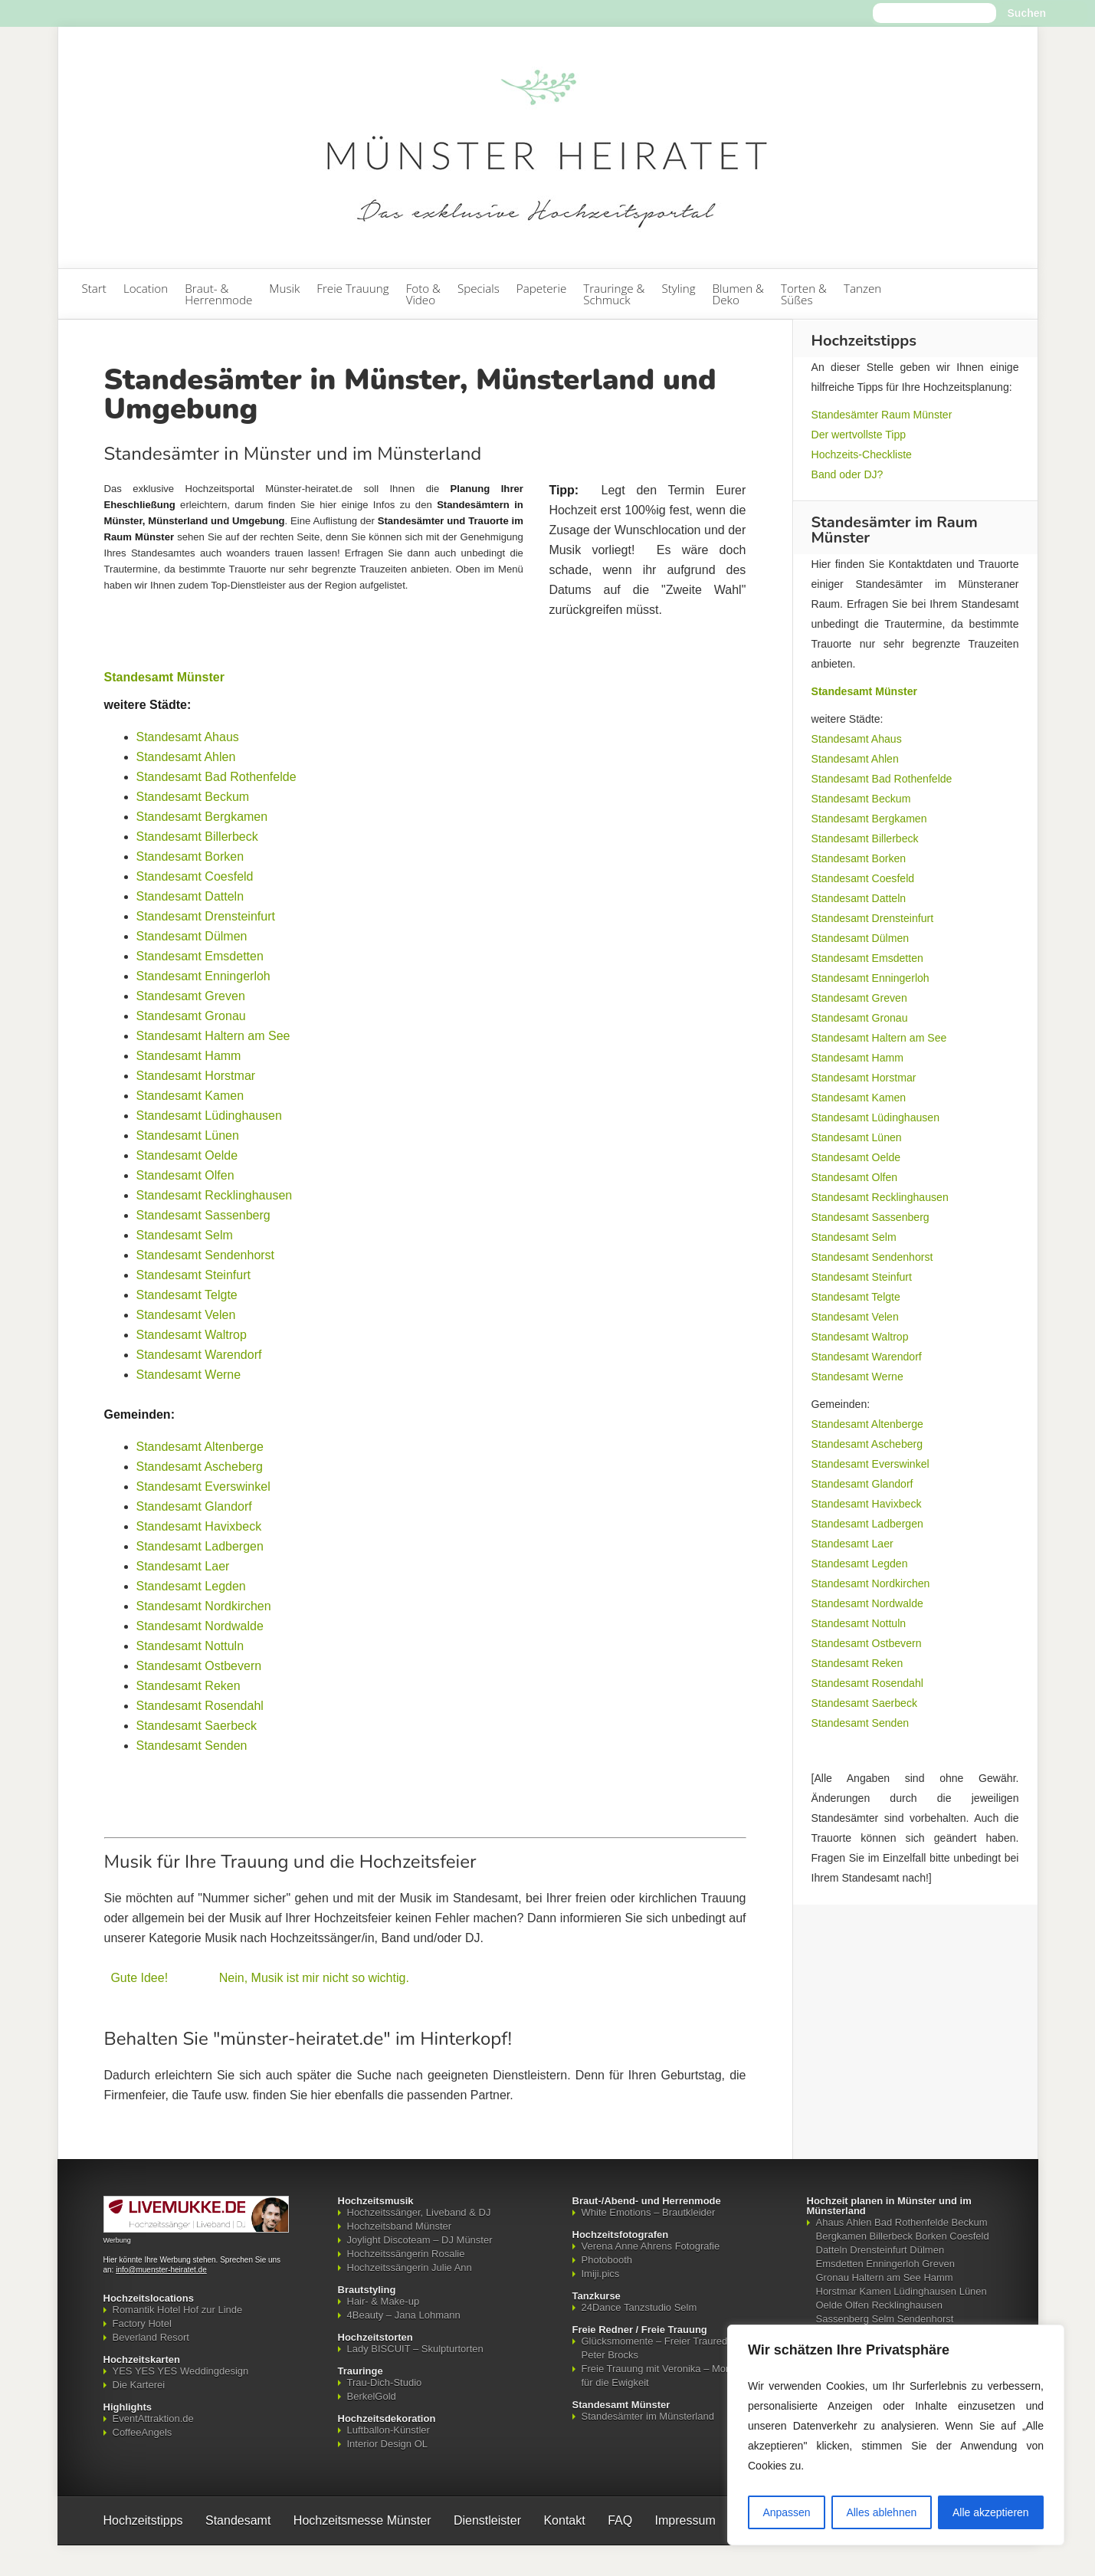  I want to click on Hochzeitssänger, Liveband & DJ, so click(419, 2212).